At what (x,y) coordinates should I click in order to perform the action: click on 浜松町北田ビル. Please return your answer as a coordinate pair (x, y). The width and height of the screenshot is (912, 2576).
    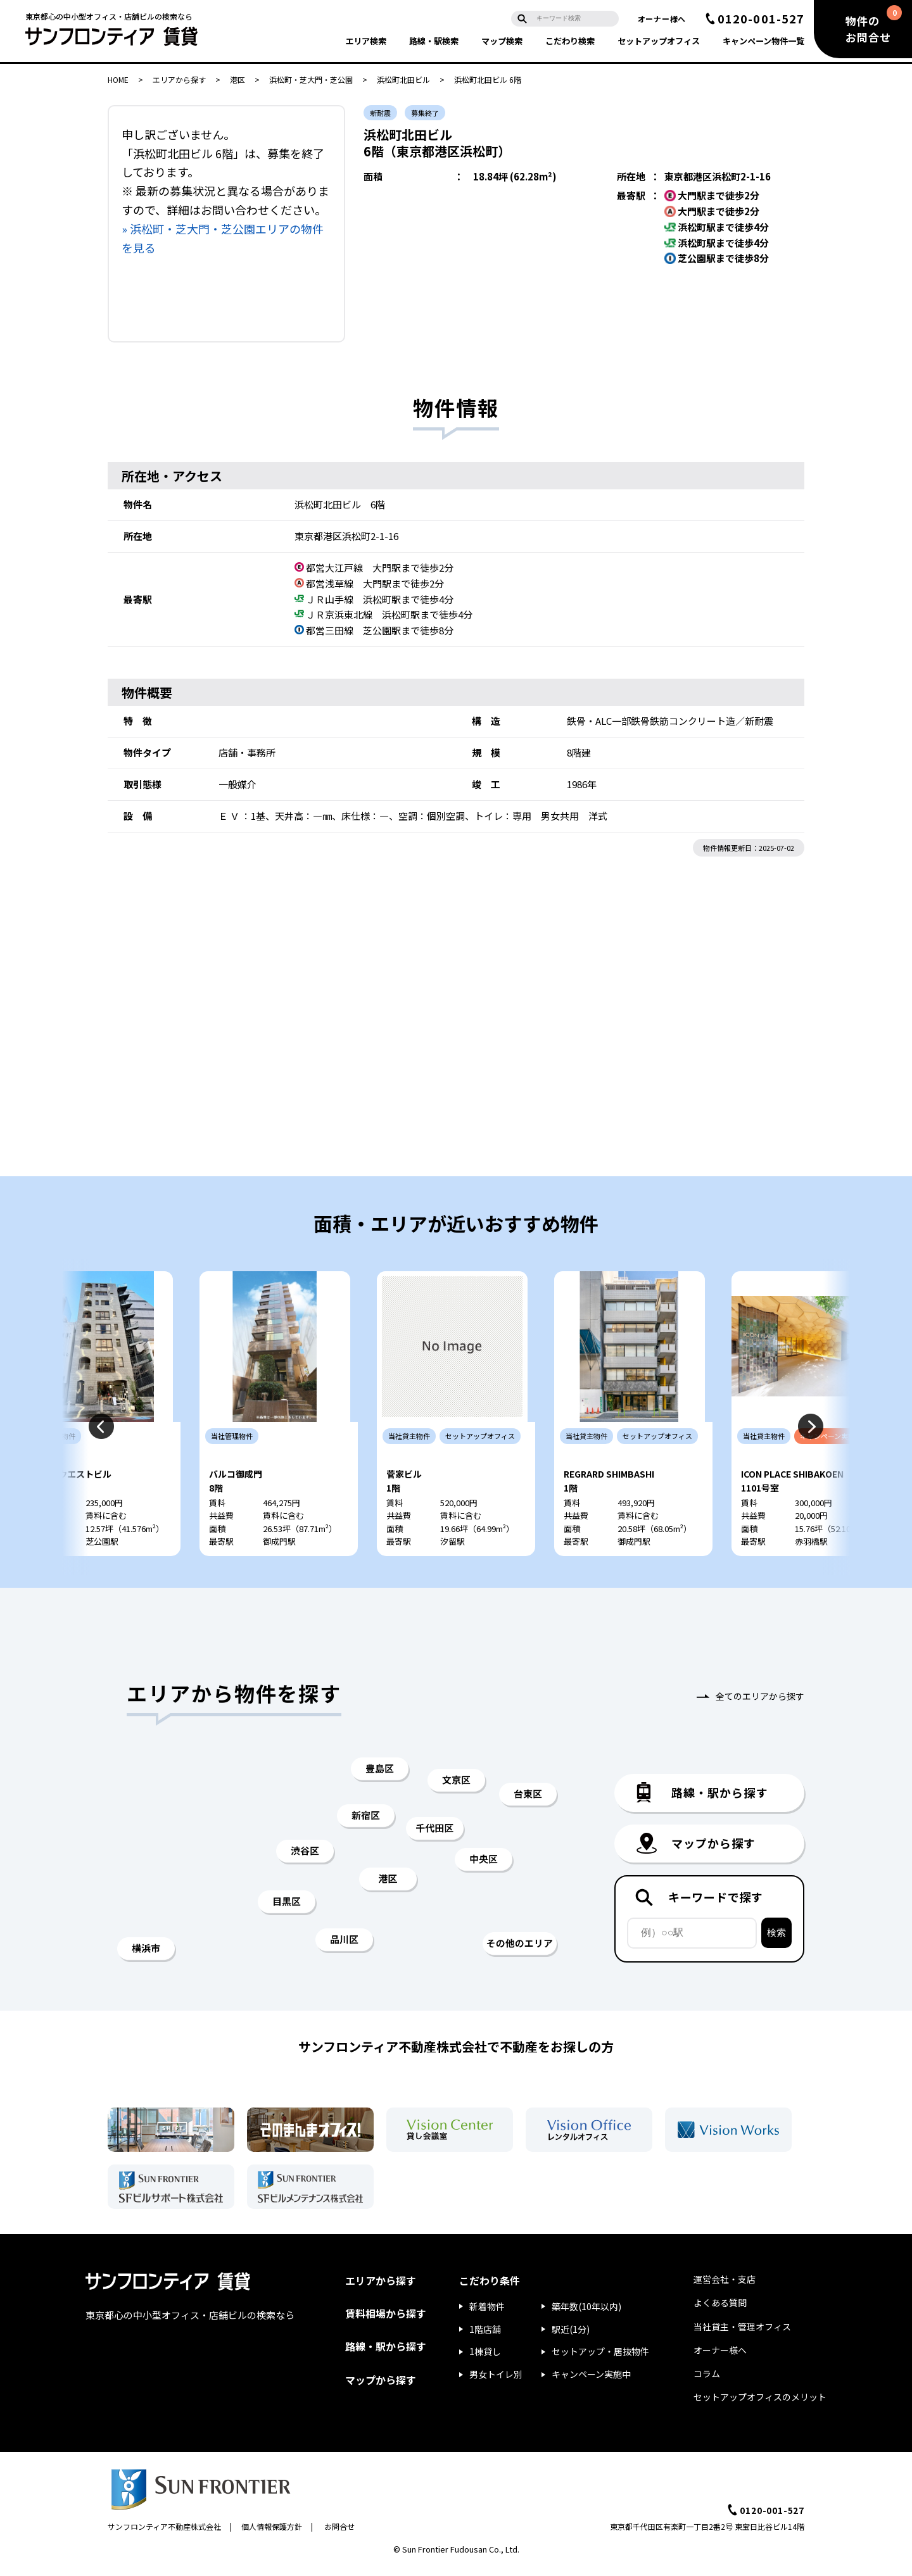
    Looking at the image, I should click on (403, 79).